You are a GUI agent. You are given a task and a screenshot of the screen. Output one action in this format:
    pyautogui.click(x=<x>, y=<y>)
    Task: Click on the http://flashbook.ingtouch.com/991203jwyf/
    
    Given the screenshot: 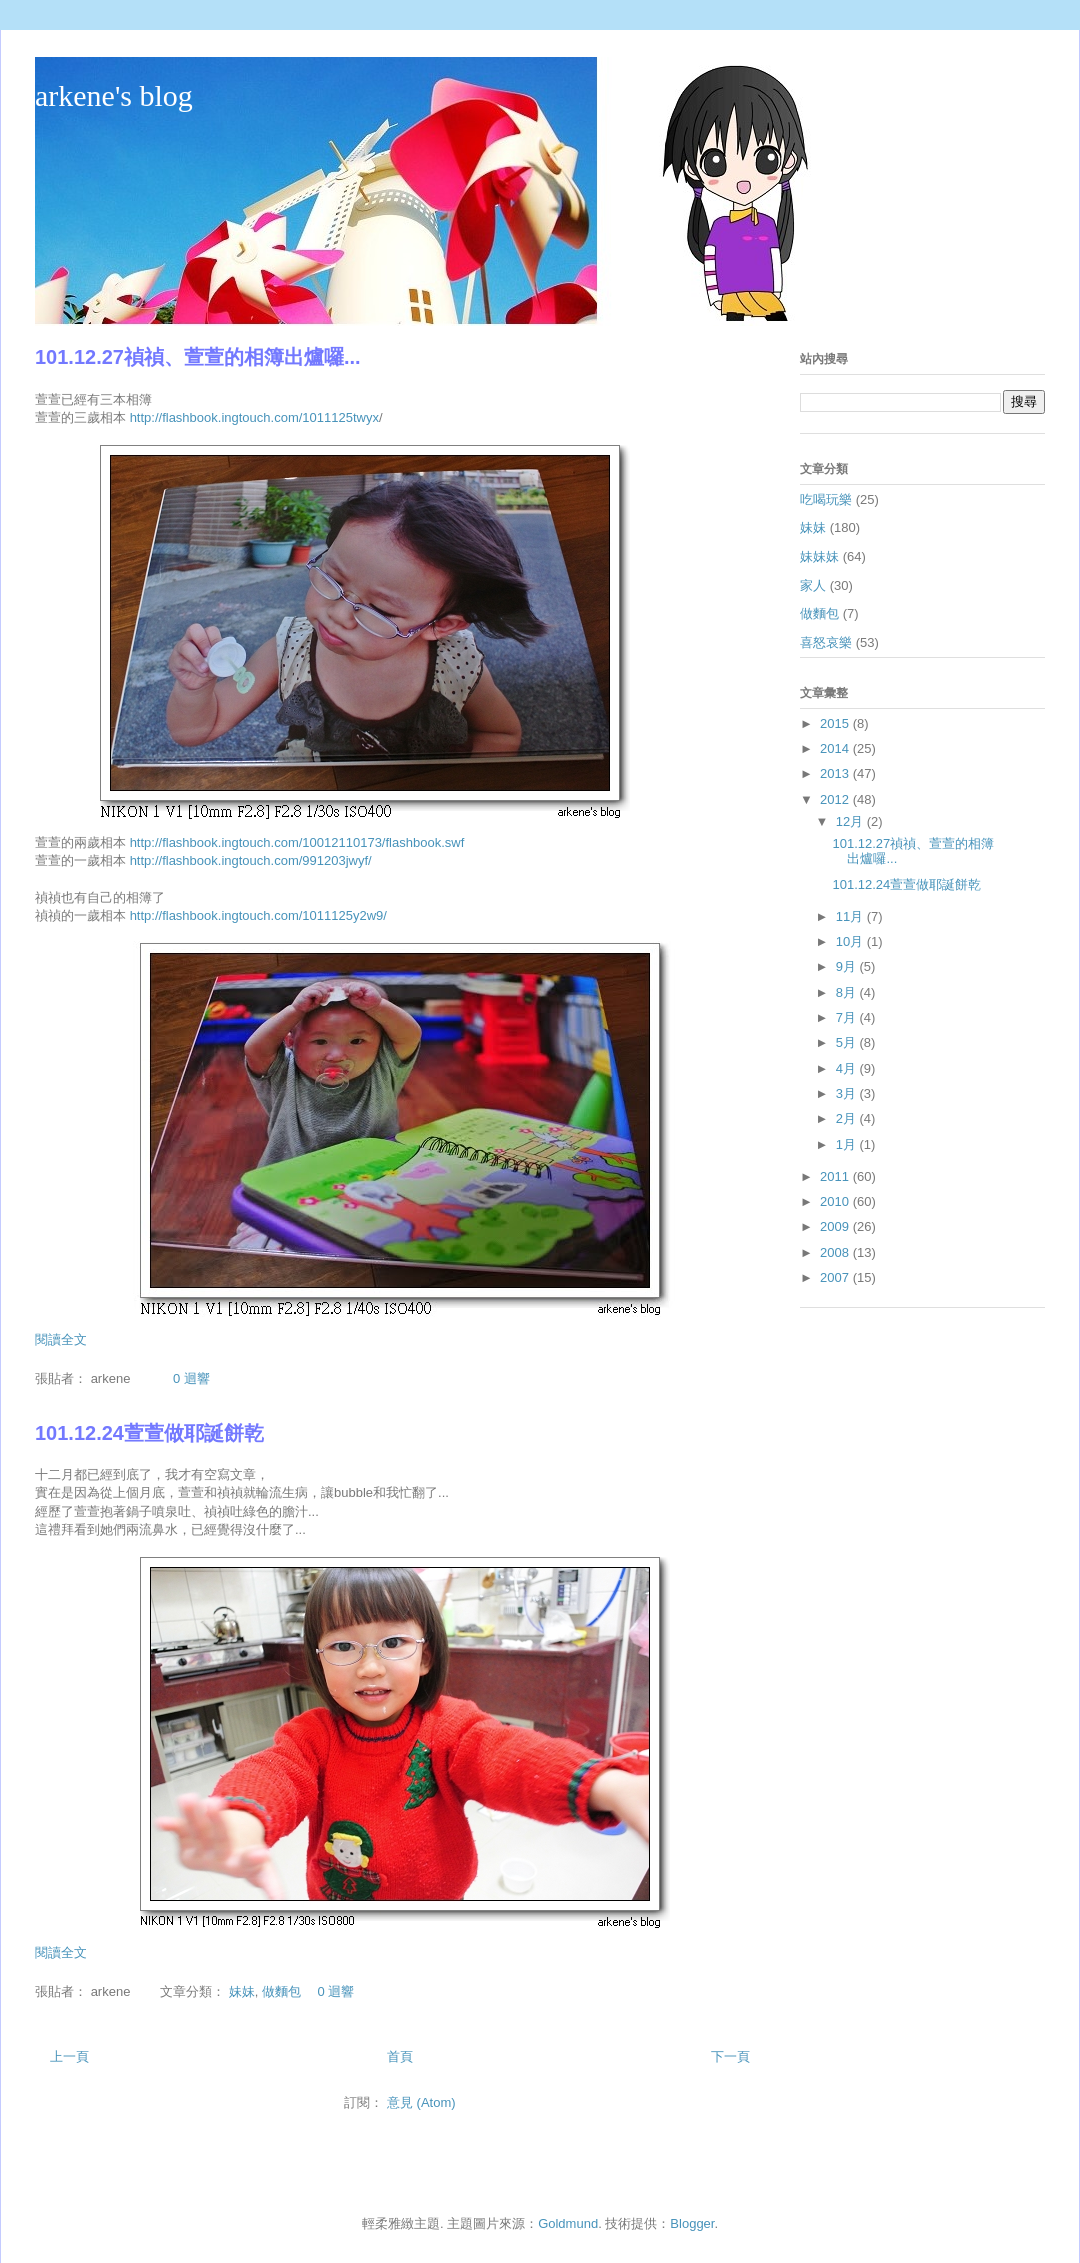 What is the action you would take?
    pyautogui.click(x=251, y=860)
    